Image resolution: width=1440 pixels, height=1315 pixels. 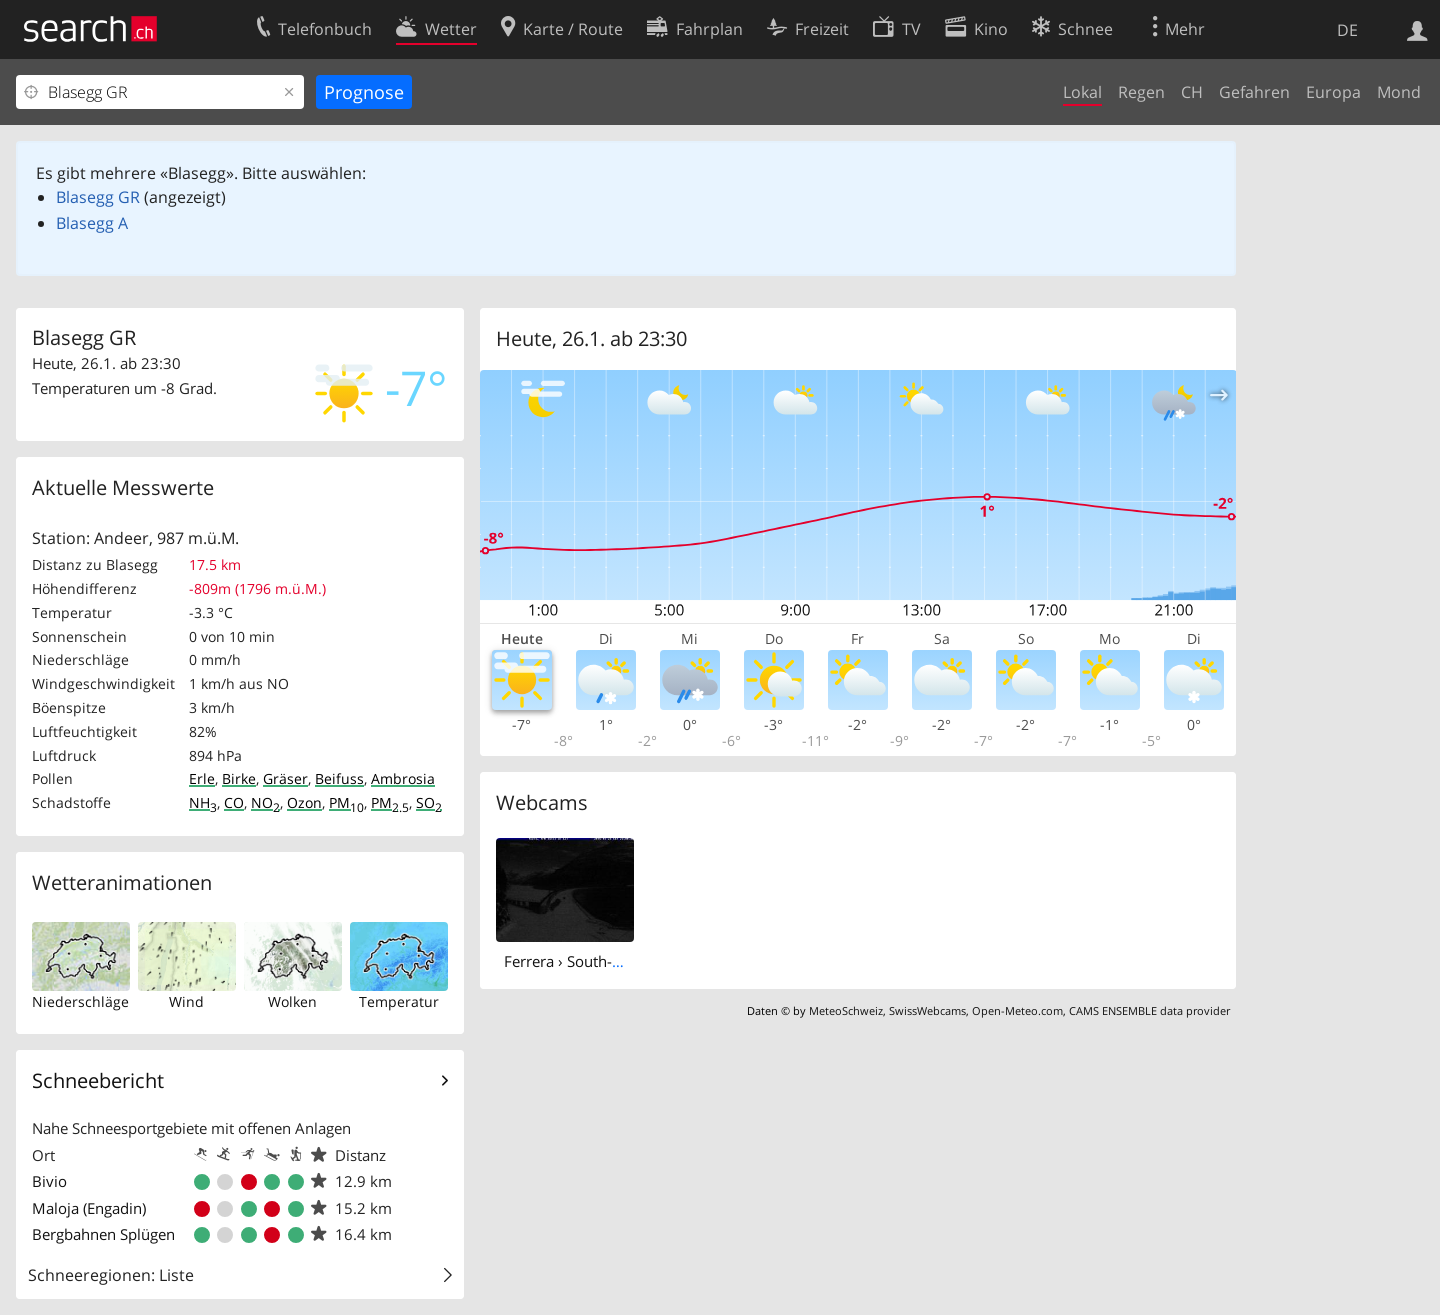 What do you see at coordinates (186, 1001) in the screenshot?
I see `Wind` at bounding box center [186, 1001].